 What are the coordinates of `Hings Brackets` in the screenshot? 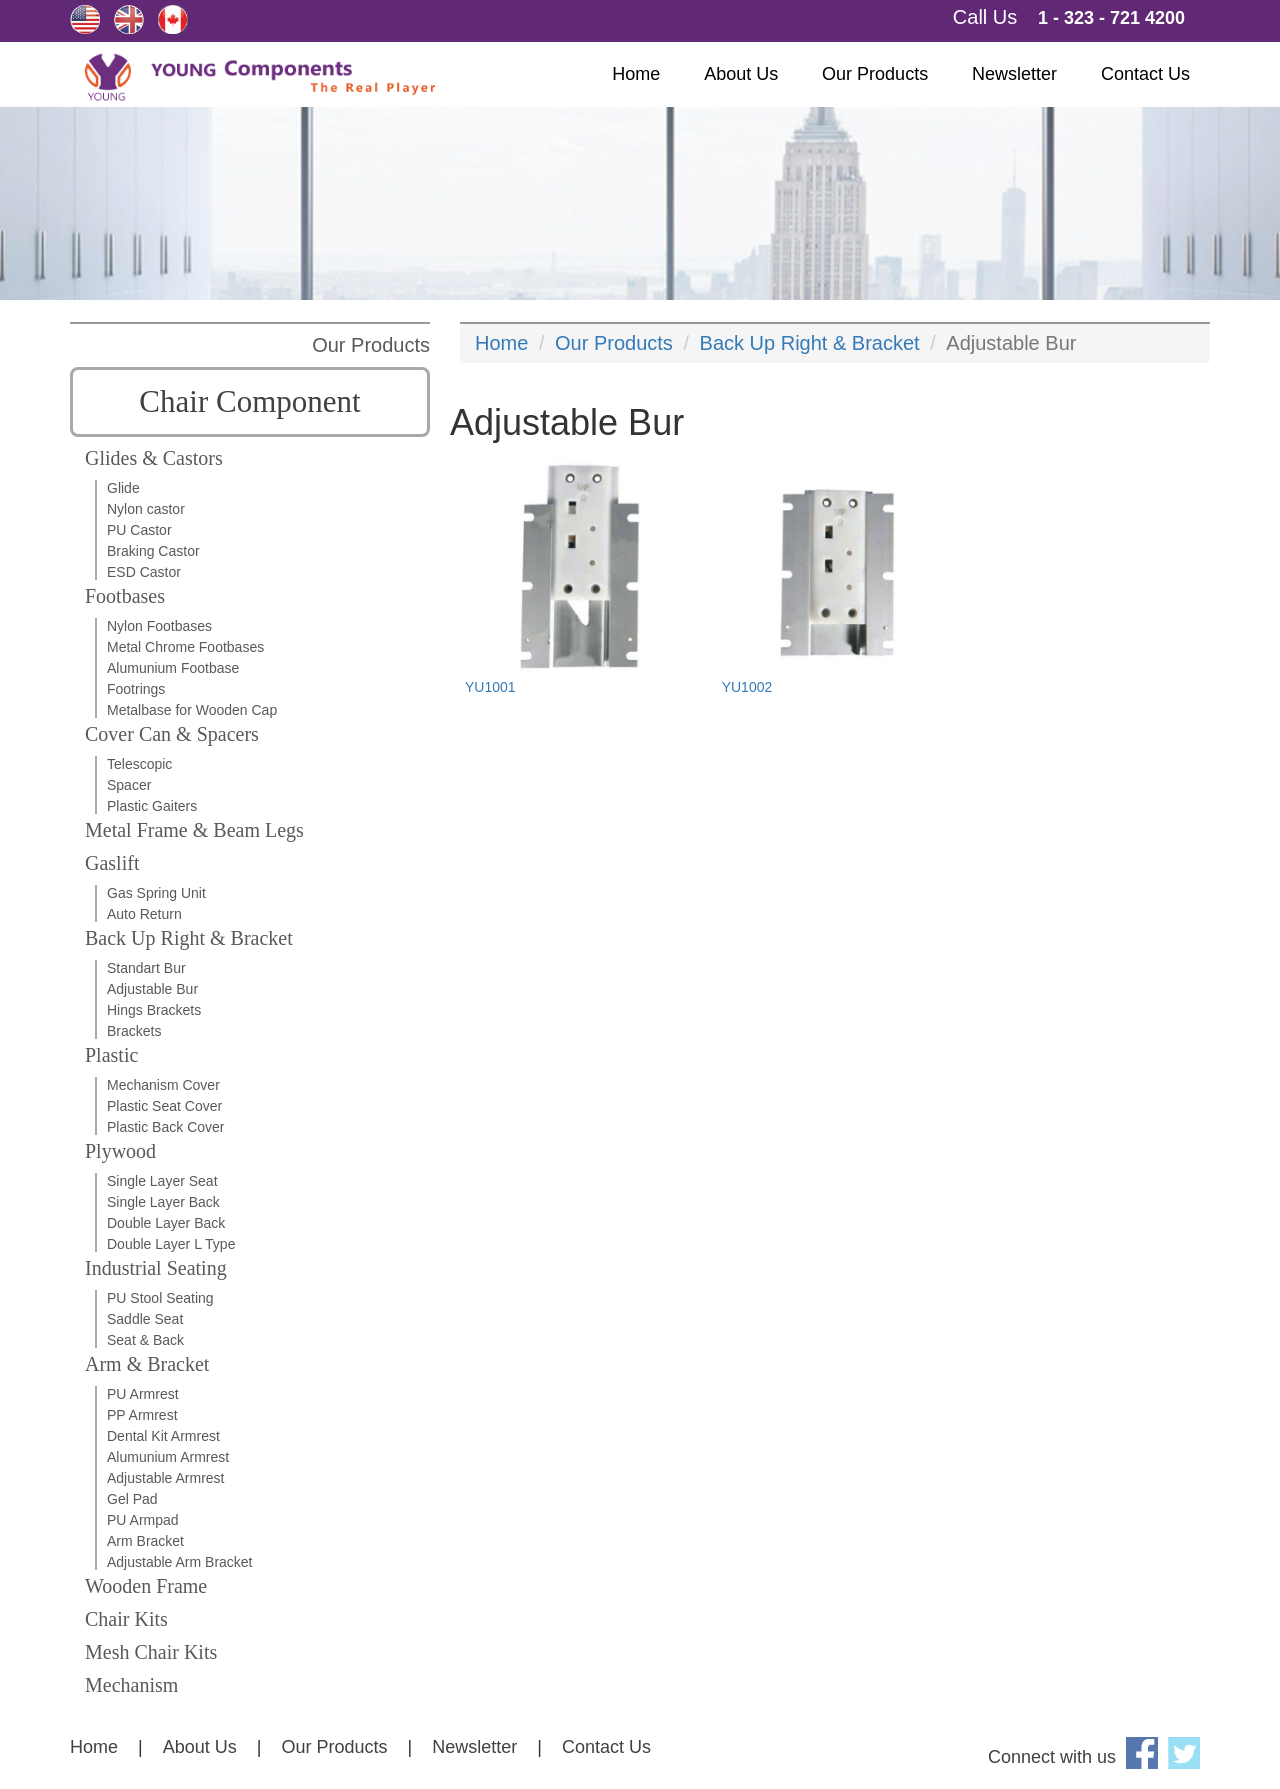 It's located at (154, 1010).